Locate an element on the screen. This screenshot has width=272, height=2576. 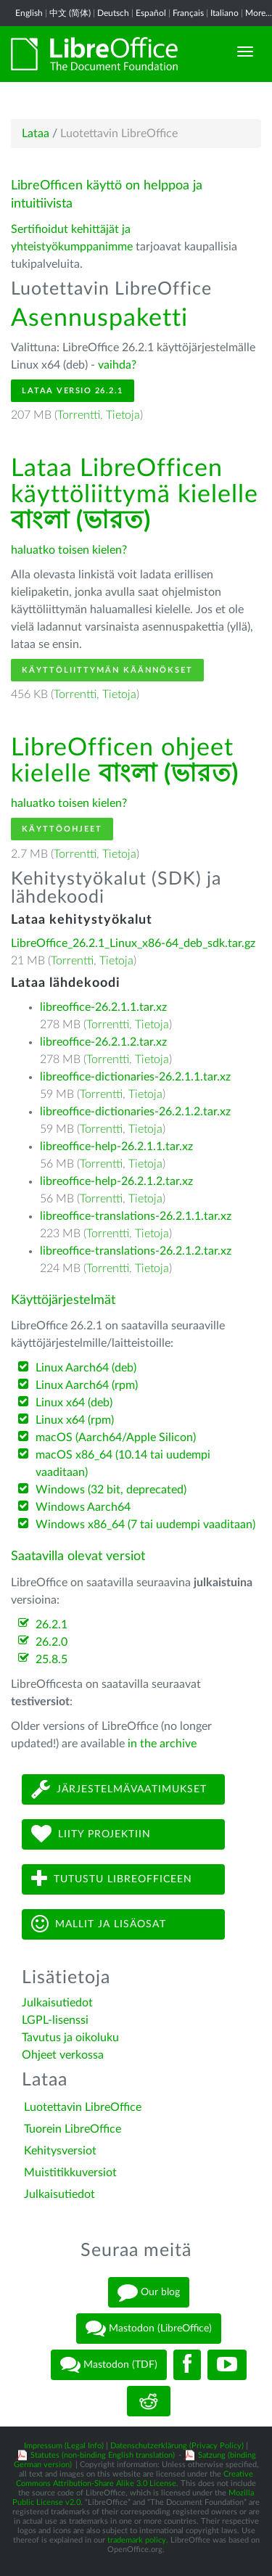
Italiano is located at coordinates (224, 13).